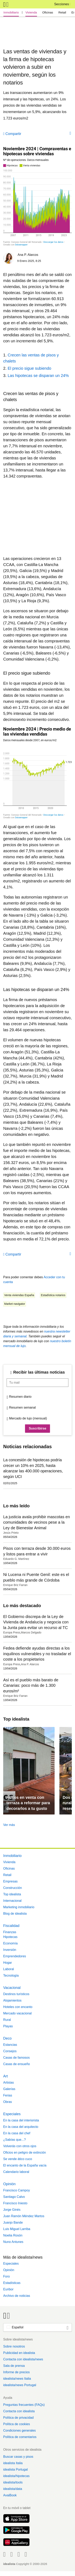 This screenshot has height=2576, width=75. Describe the element at coordinates (13, 134) in the screenshot. I see `Compartir` at that location.